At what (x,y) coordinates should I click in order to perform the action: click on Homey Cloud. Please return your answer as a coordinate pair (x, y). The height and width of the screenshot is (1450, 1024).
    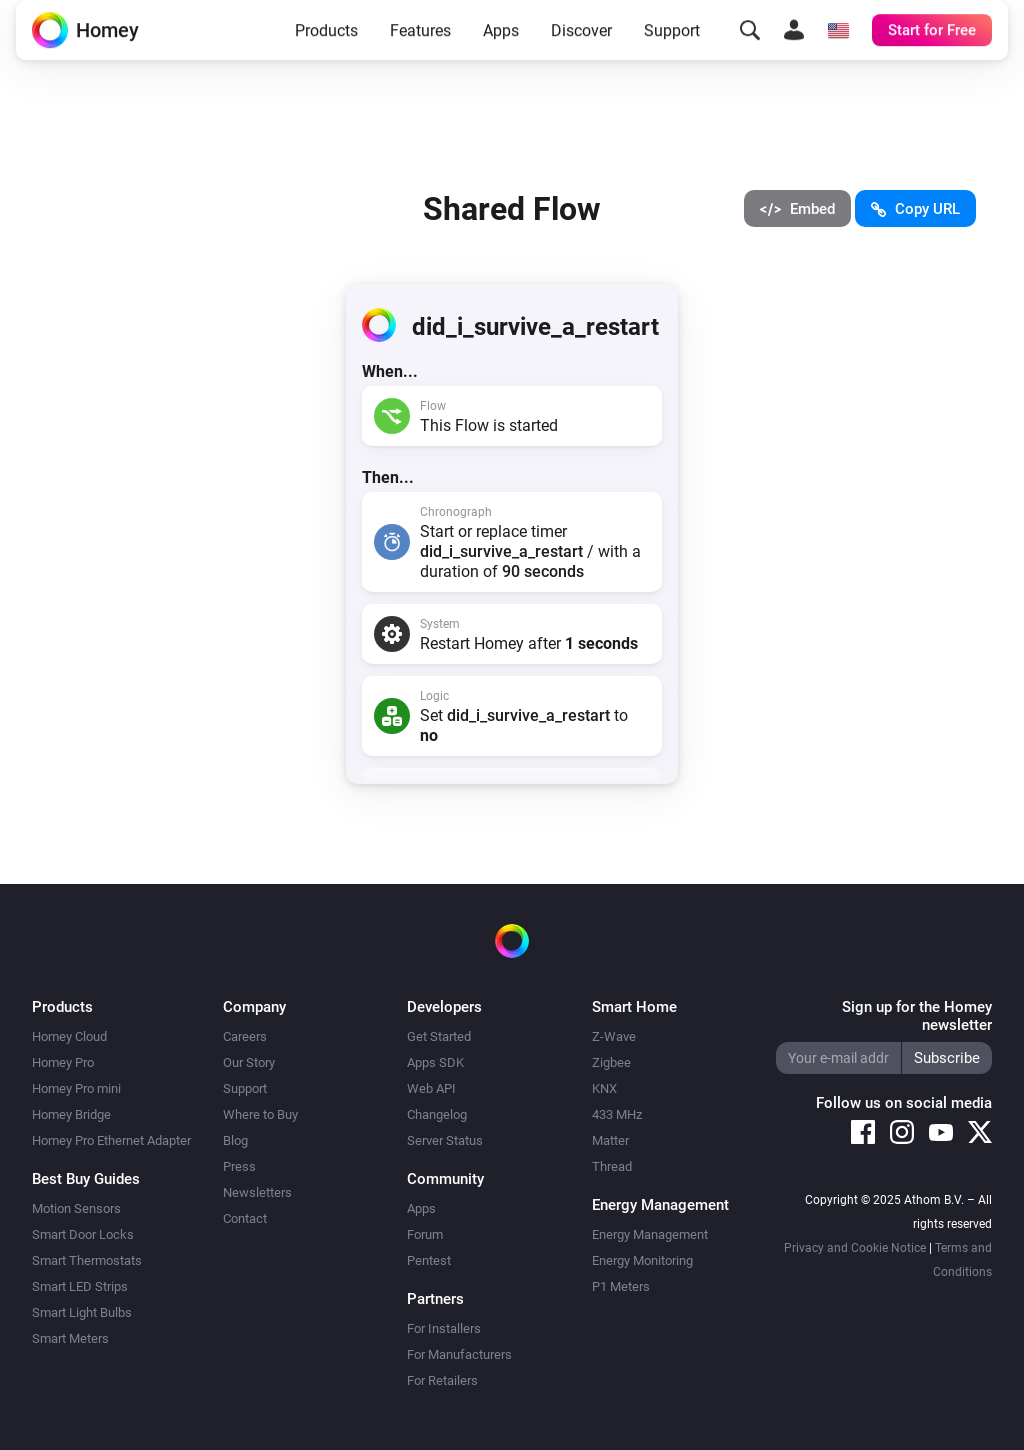
    Looking at the image, I should click on (69, 1036).